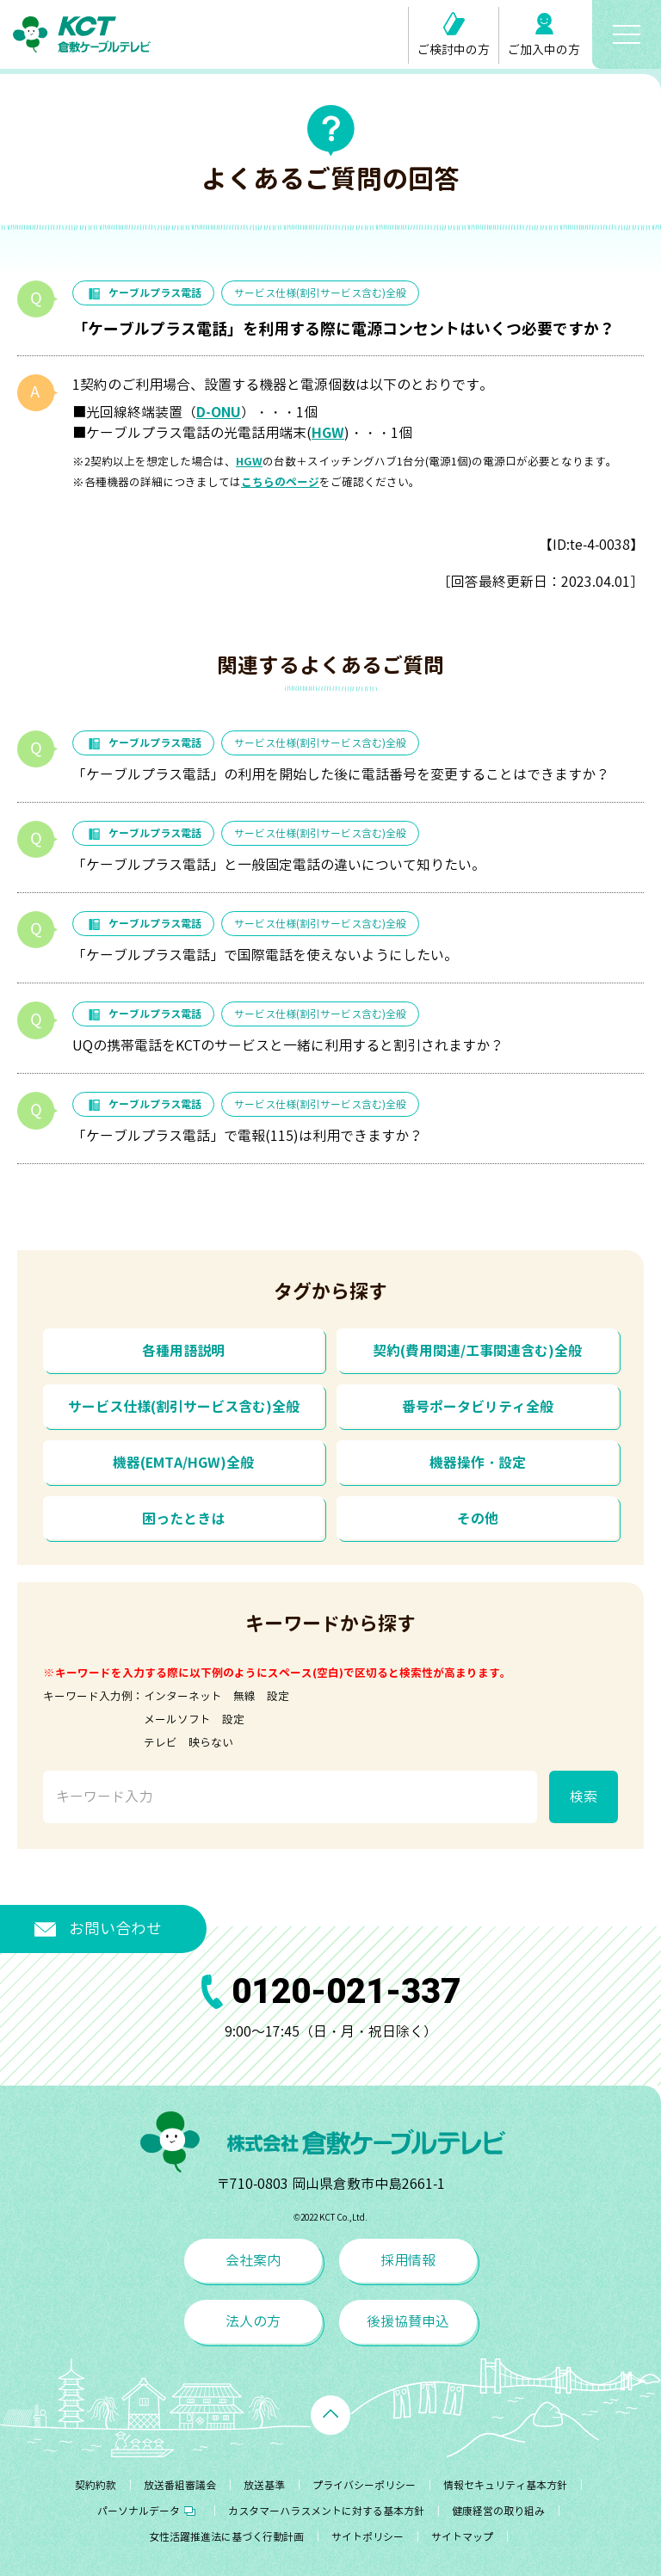 The image size is (661, 2576). I want to click on UQの携帯電話をKCTのサービスと一緒に利用すると割引されますか？, so click(287, 1045).